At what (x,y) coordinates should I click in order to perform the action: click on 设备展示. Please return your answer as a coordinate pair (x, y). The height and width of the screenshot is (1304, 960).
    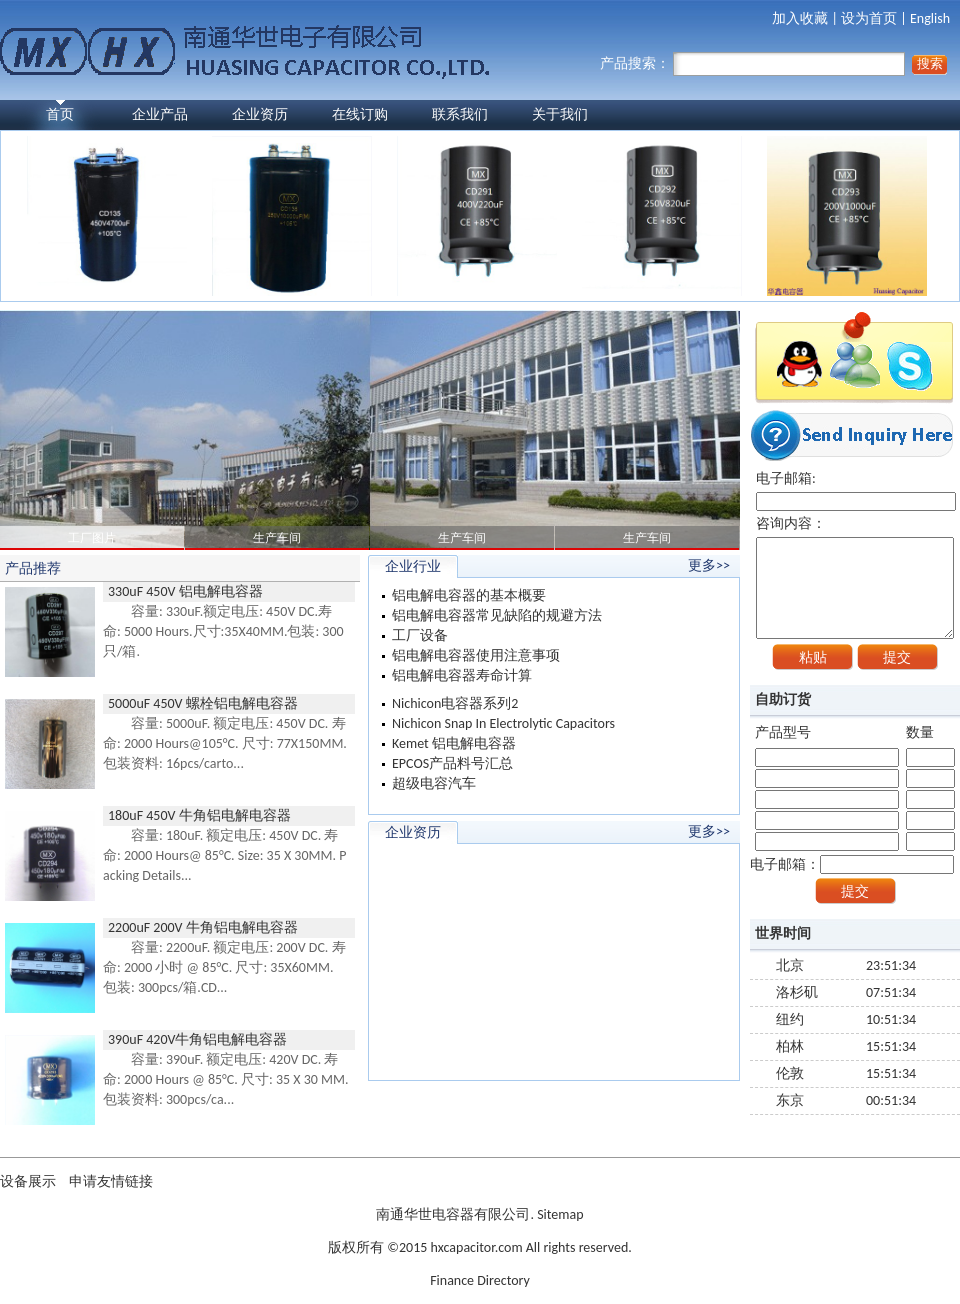
    Looking at the image, I should click on (29, 1181).